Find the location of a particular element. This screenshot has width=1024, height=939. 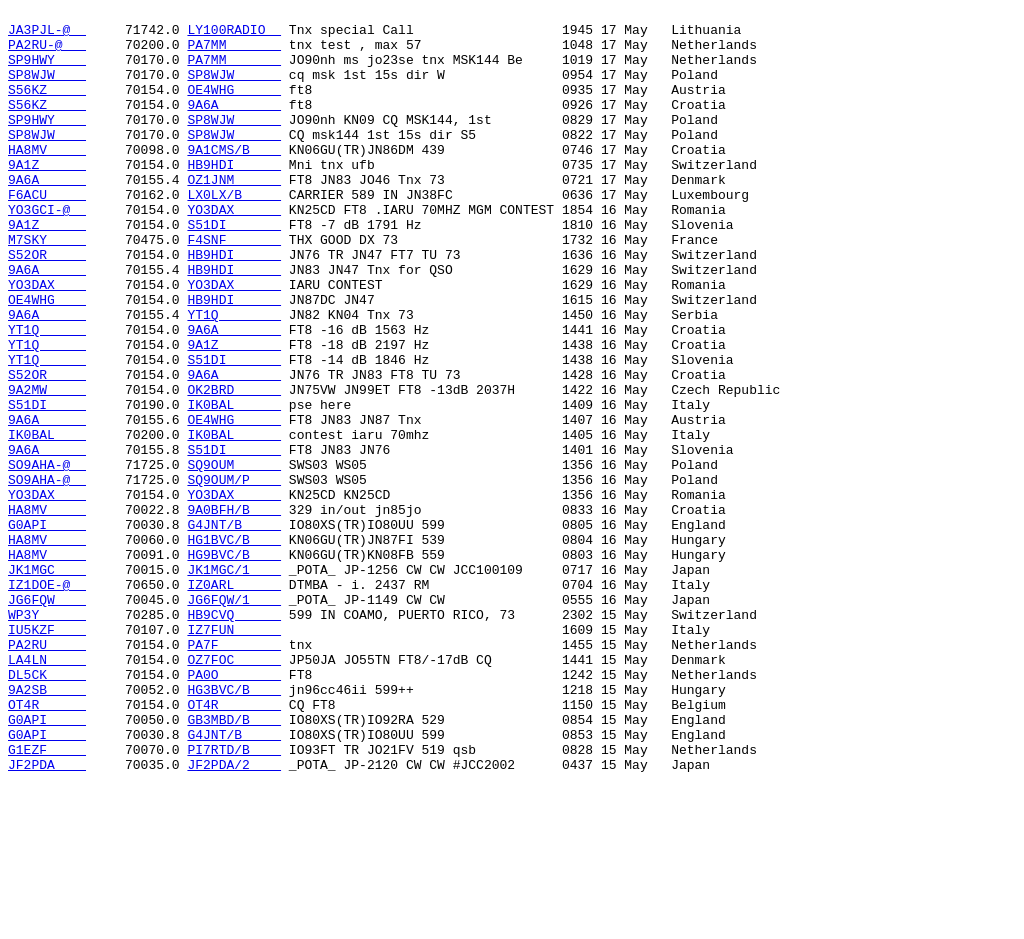

OE4WHG is located at coordinates (234, 107).